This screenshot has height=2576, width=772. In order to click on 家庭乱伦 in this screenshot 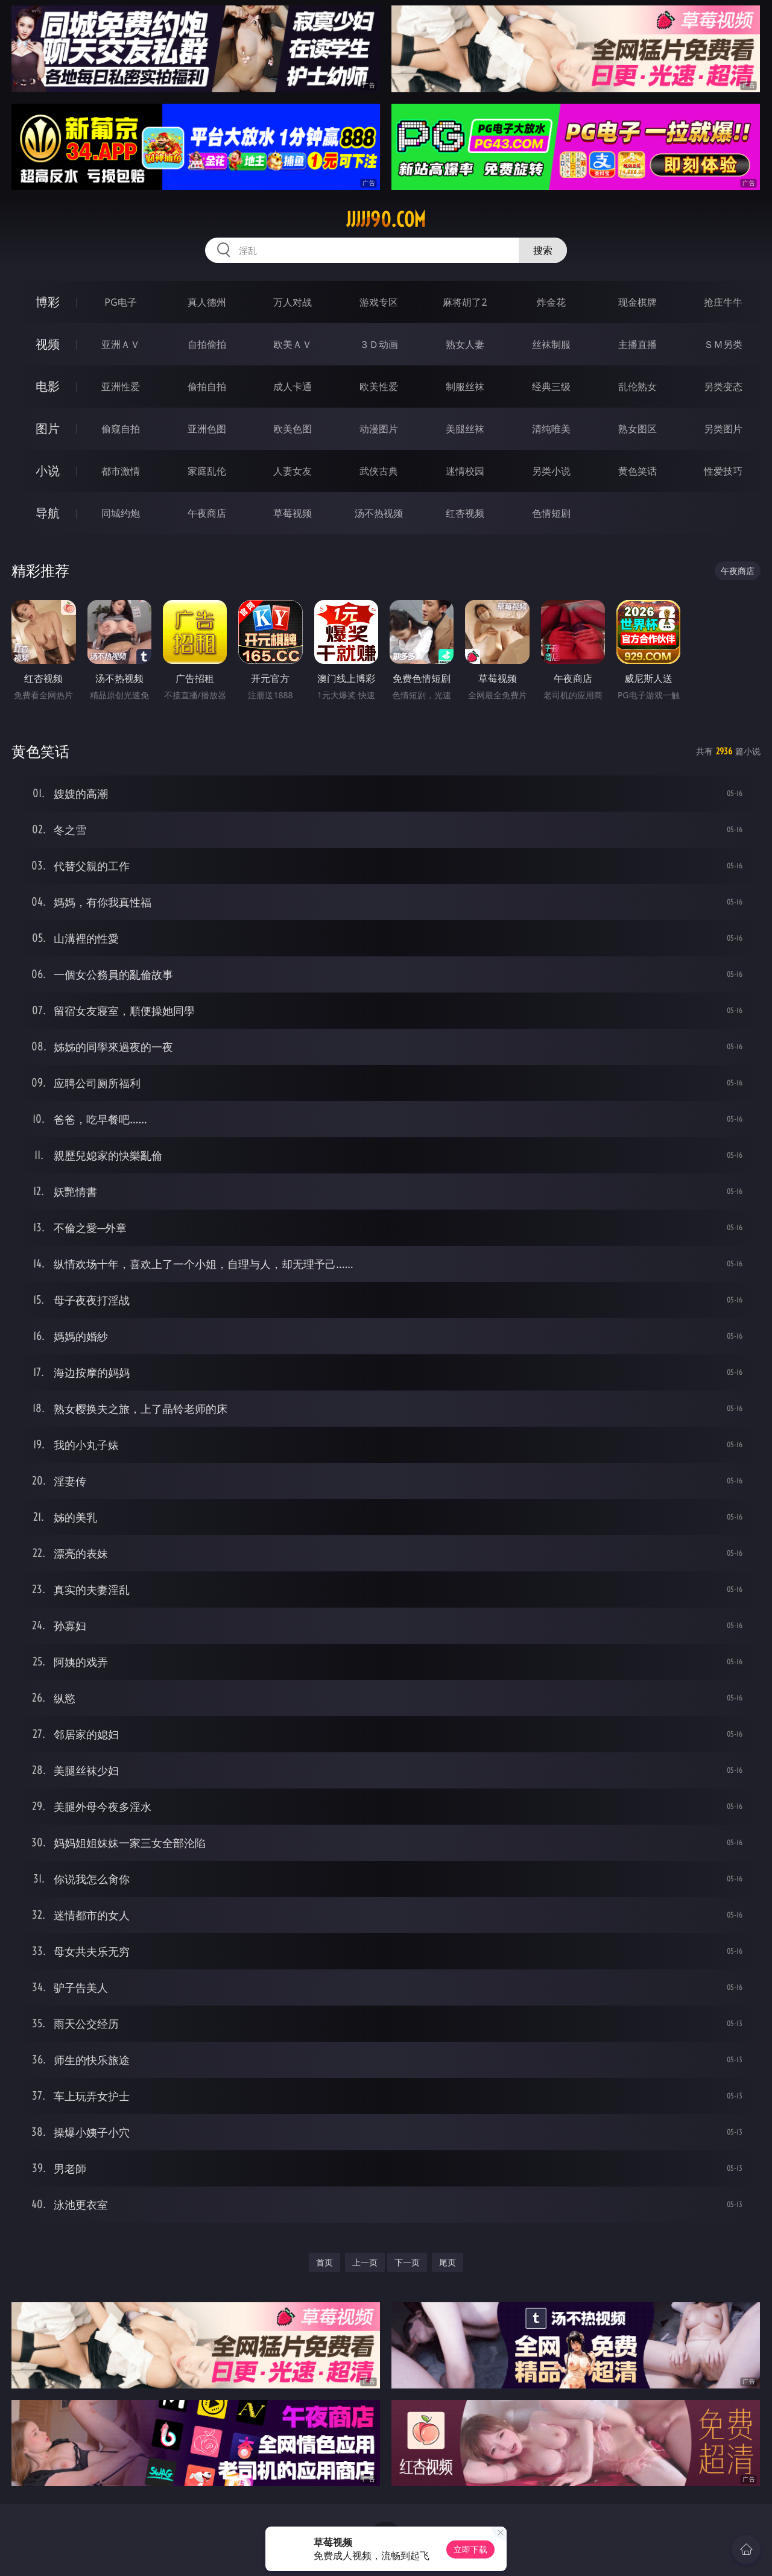, I will do `click(207, 471)`.